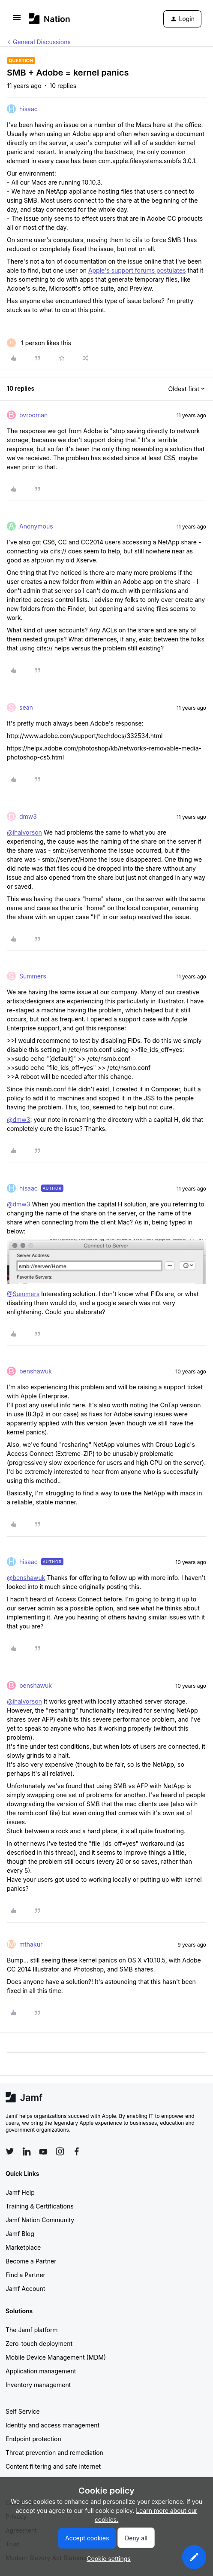  What do you see at coordinates (35, 1371) in the screenshot?
I see `benshawuk` at bounding box center [35, 1371].